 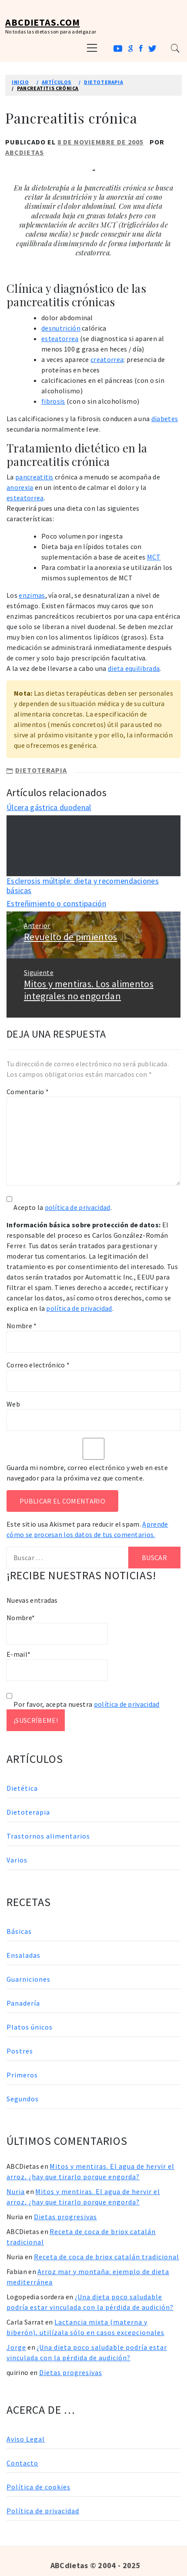 What do you see at coordinates (41, 770) in the screenshot?
I see `Dietoterapia` at bounding box center [41, 770].